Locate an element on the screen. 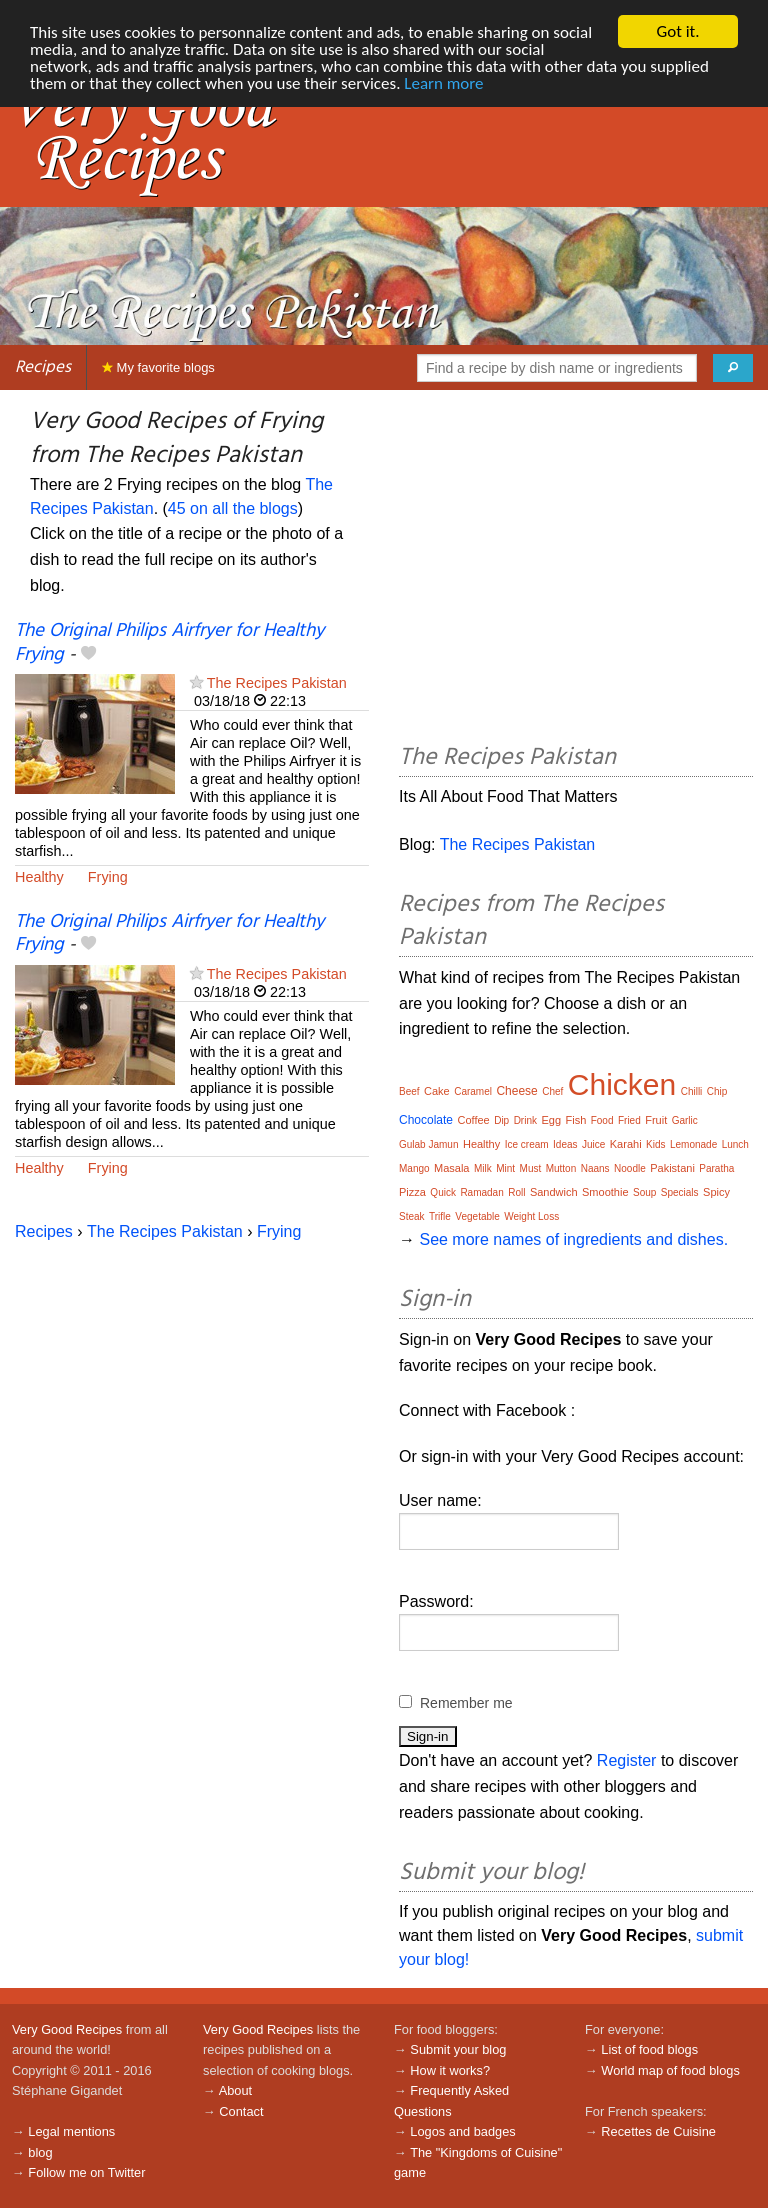 The image size is (768, 2208). Food is located at coordinates (602, 1120).